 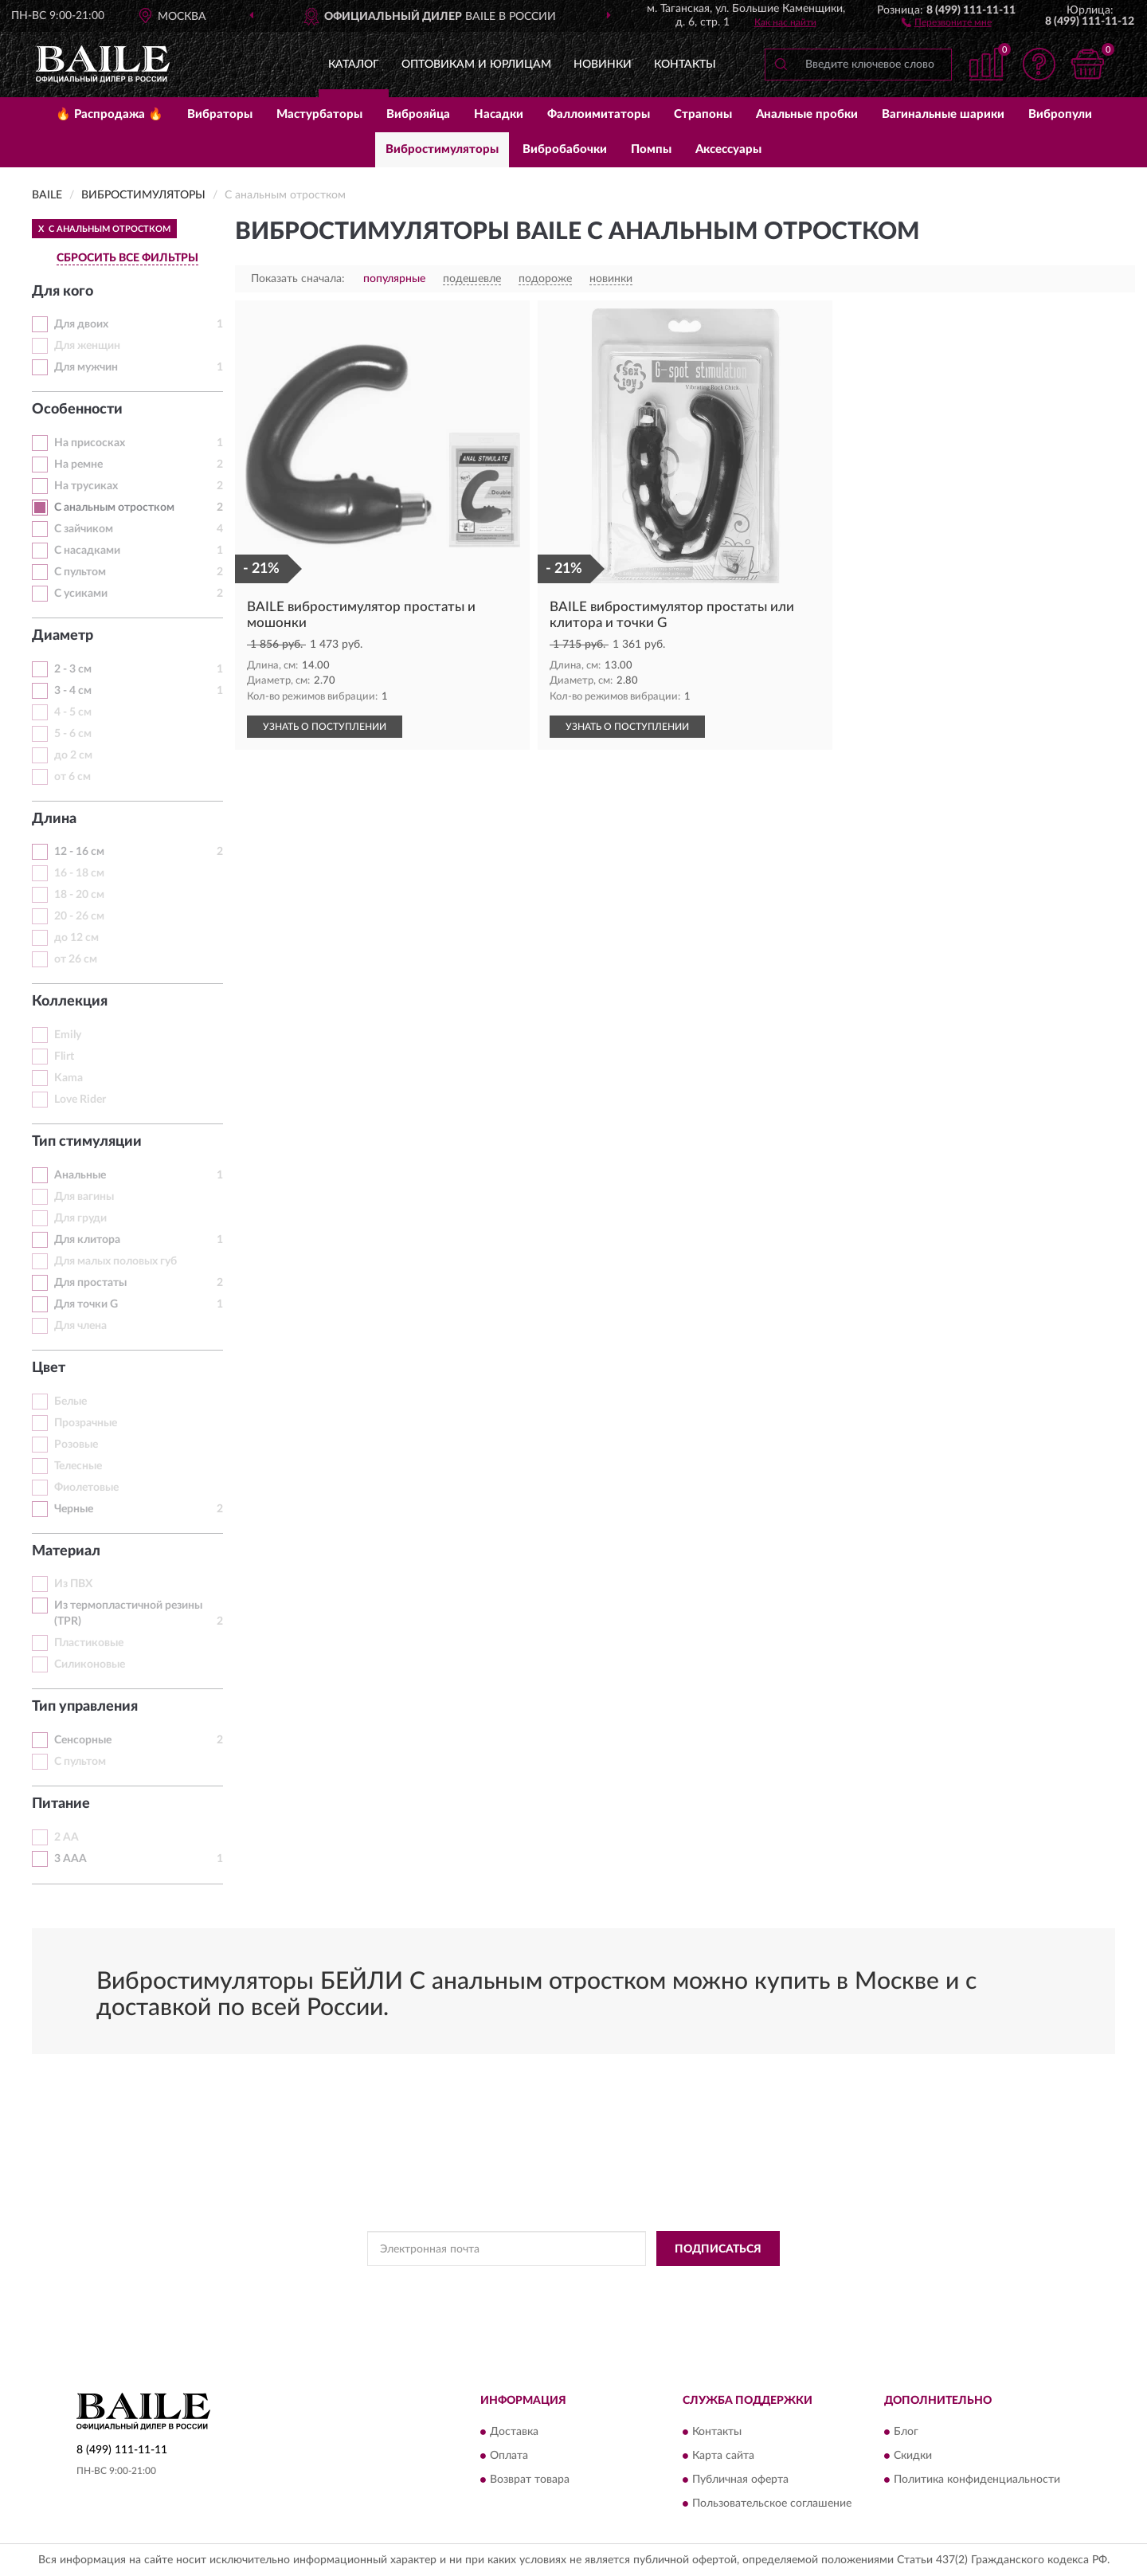 What do you see at coordinates (509, 2455) in the screenshot?
I see `Оплата` at bounding box center [509, 2455].